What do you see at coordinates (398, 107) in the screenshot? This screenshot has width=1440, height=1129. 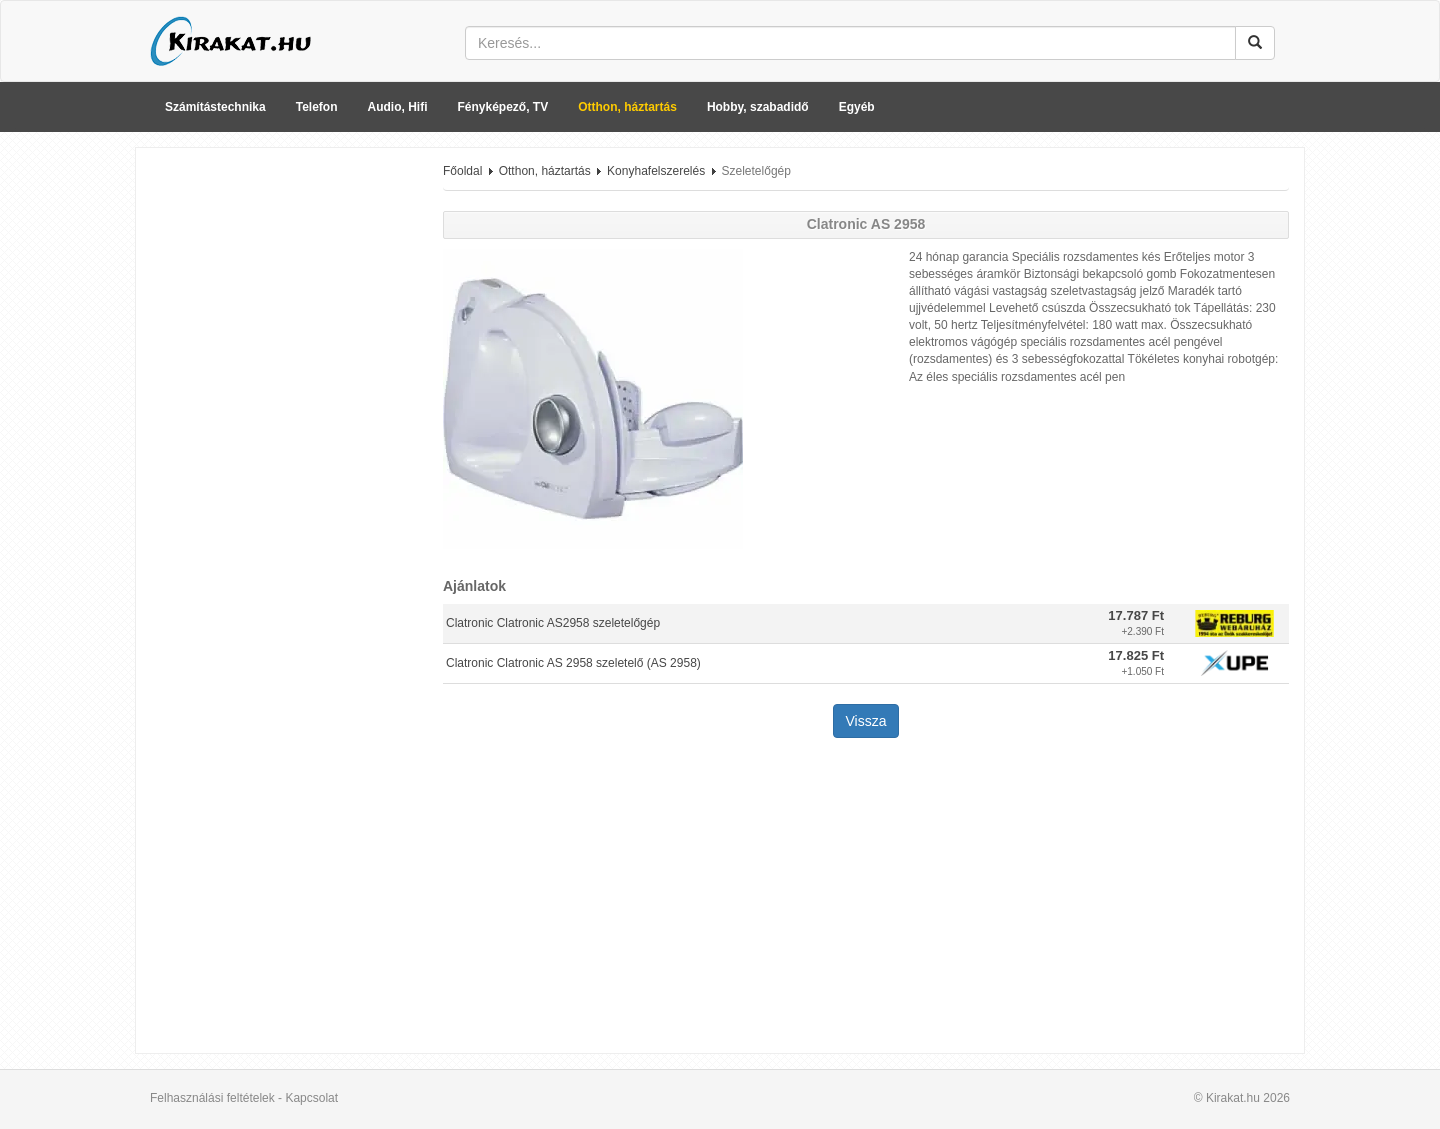 I see `Audio, Hifi` at bounding box center [398, 107].